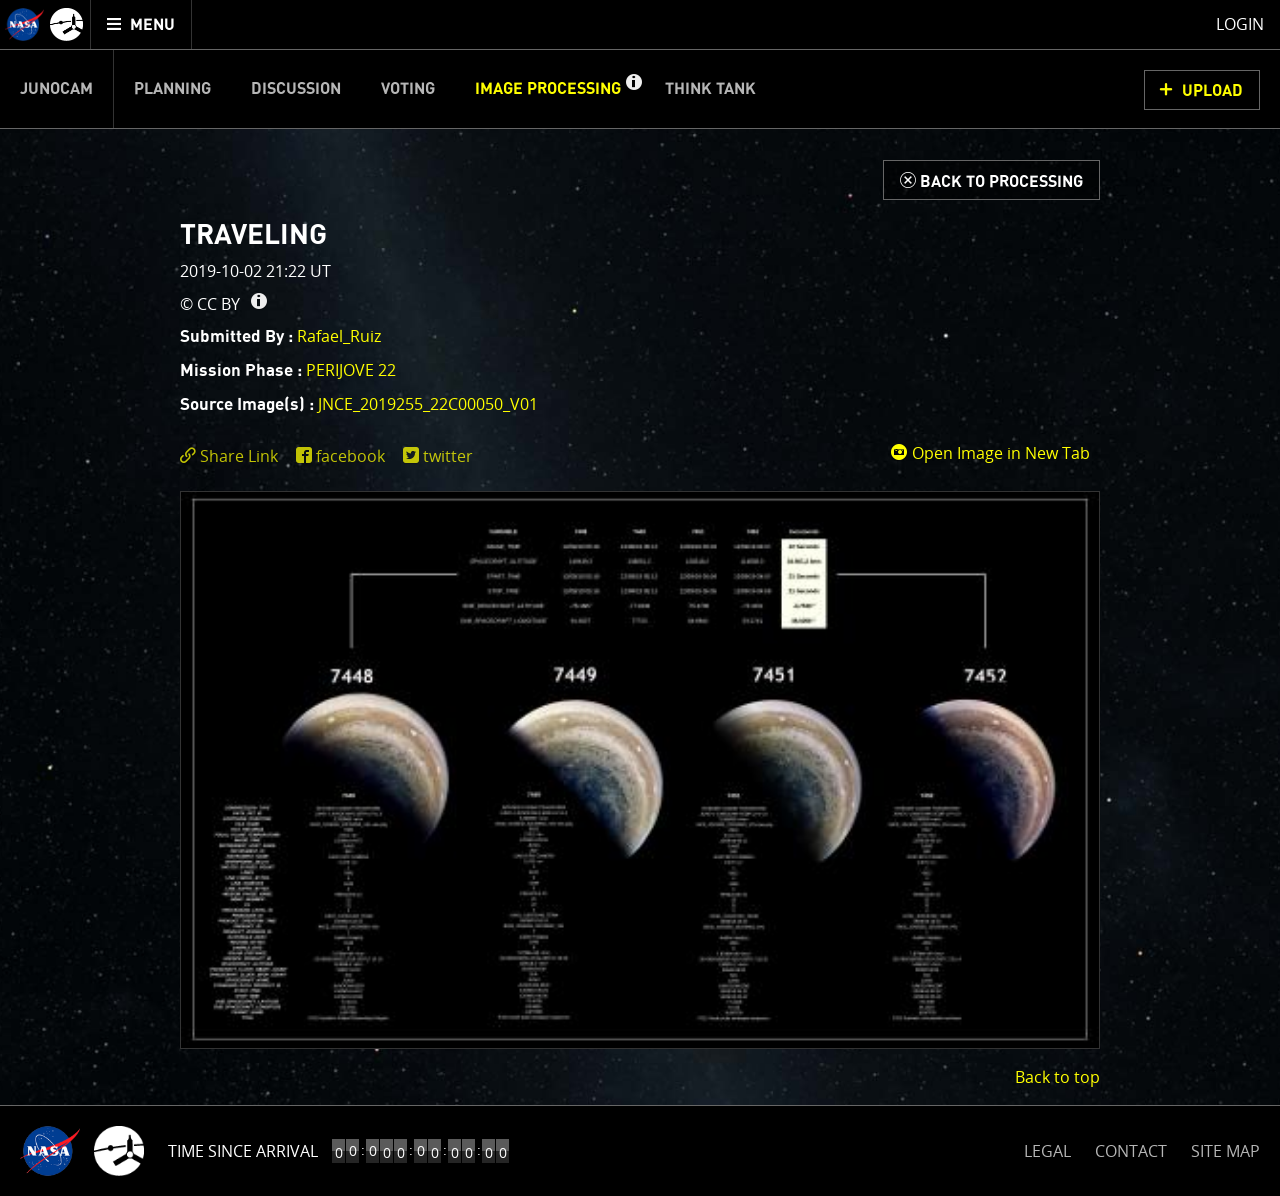 This screenshot has width=1280, height=1196. I want to click on [Back to Processing], so click(991, 180).